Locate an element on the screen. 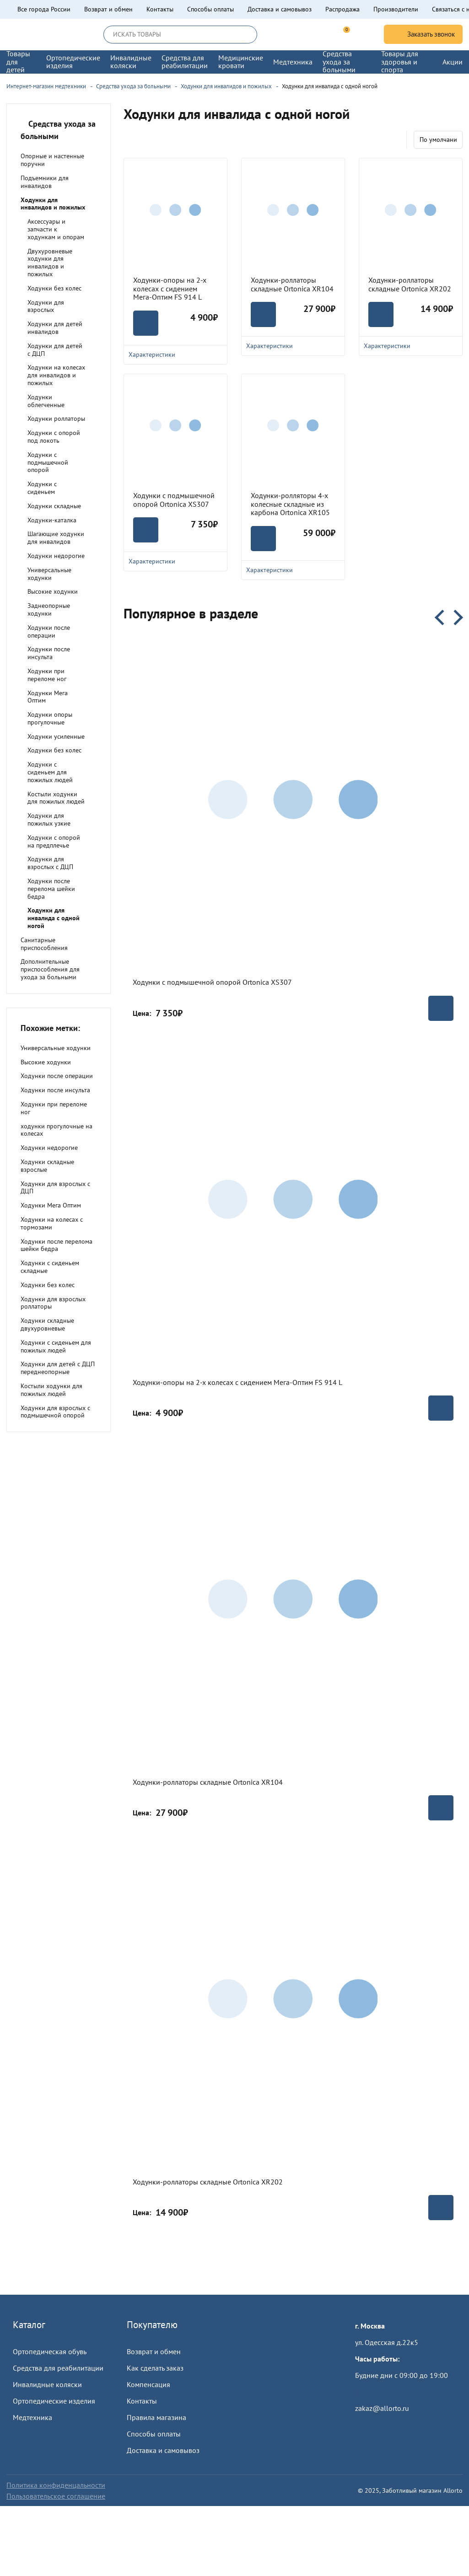 The height and width of the screenshot is (2576, 469). Способы оплаты is located at coordinates (210, 9).